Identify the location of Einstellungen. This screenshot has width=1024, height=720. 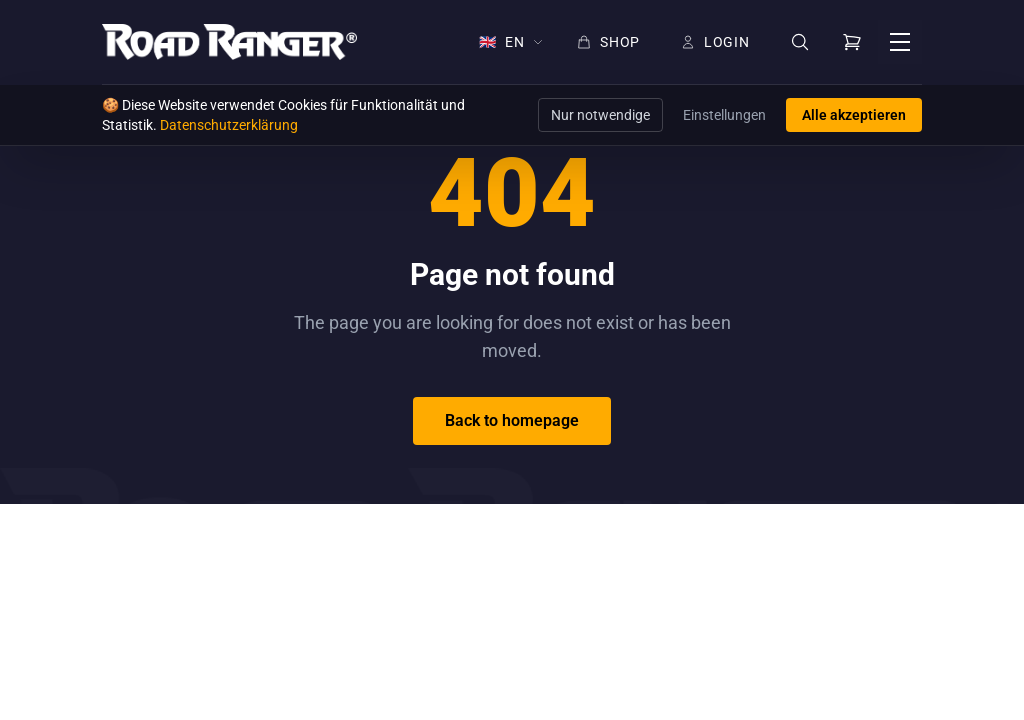
(724, 115).